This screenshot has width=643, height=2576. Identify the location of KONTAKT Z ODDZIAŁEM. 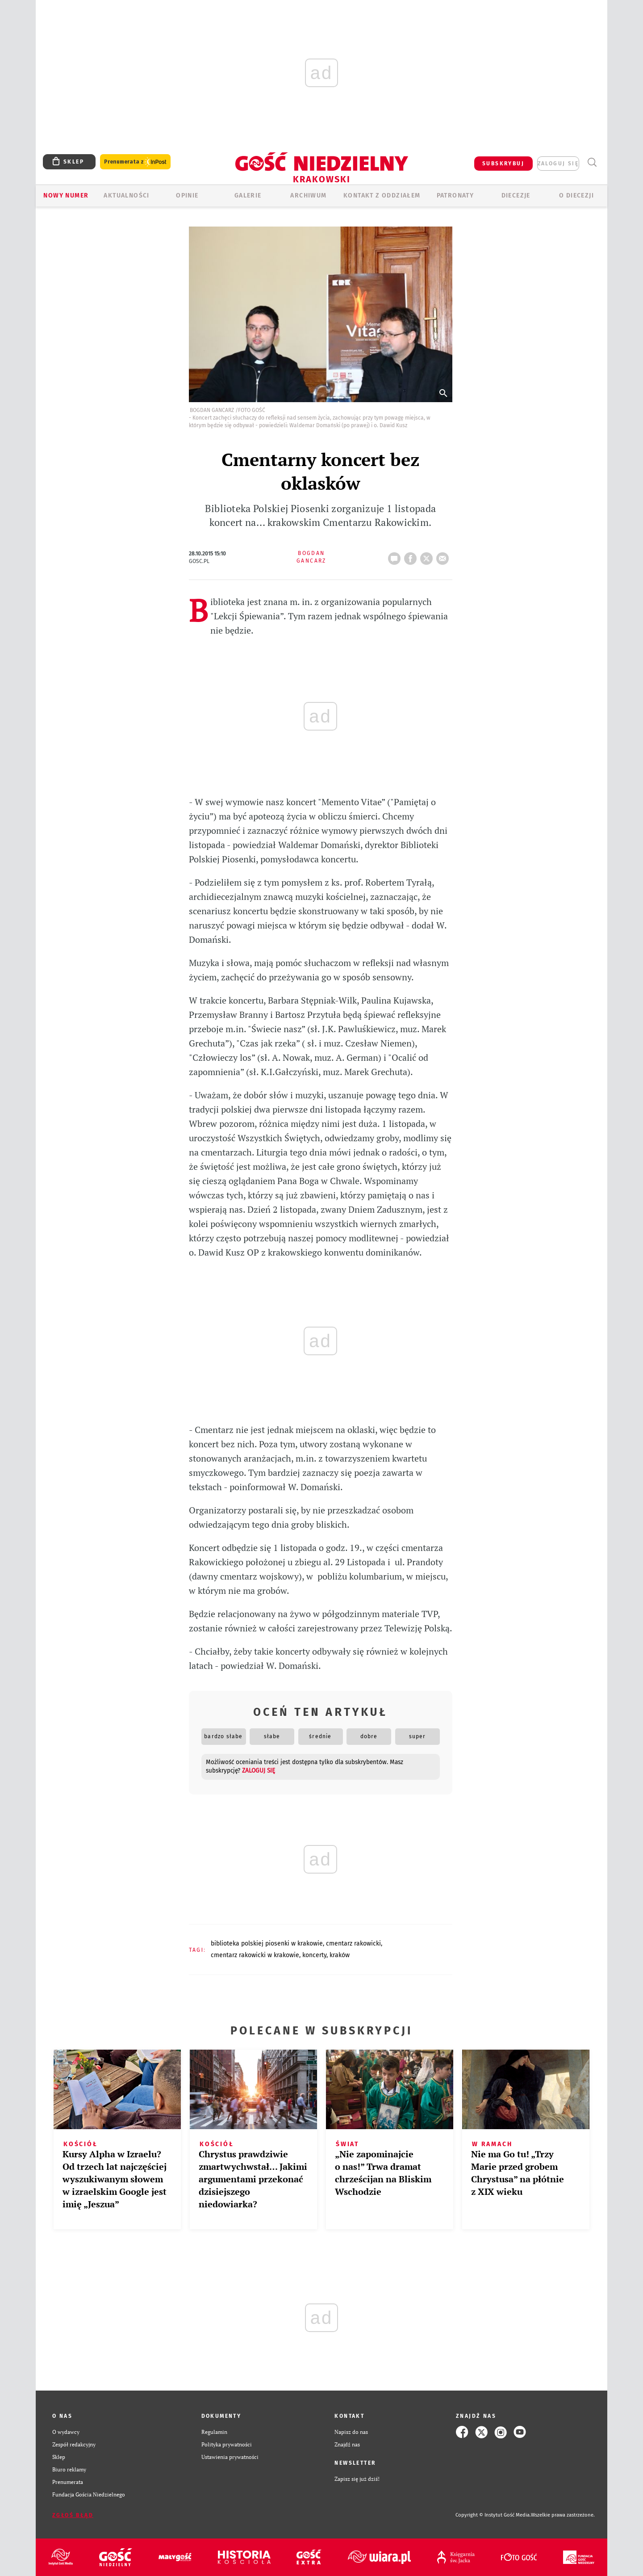
(382, 195).